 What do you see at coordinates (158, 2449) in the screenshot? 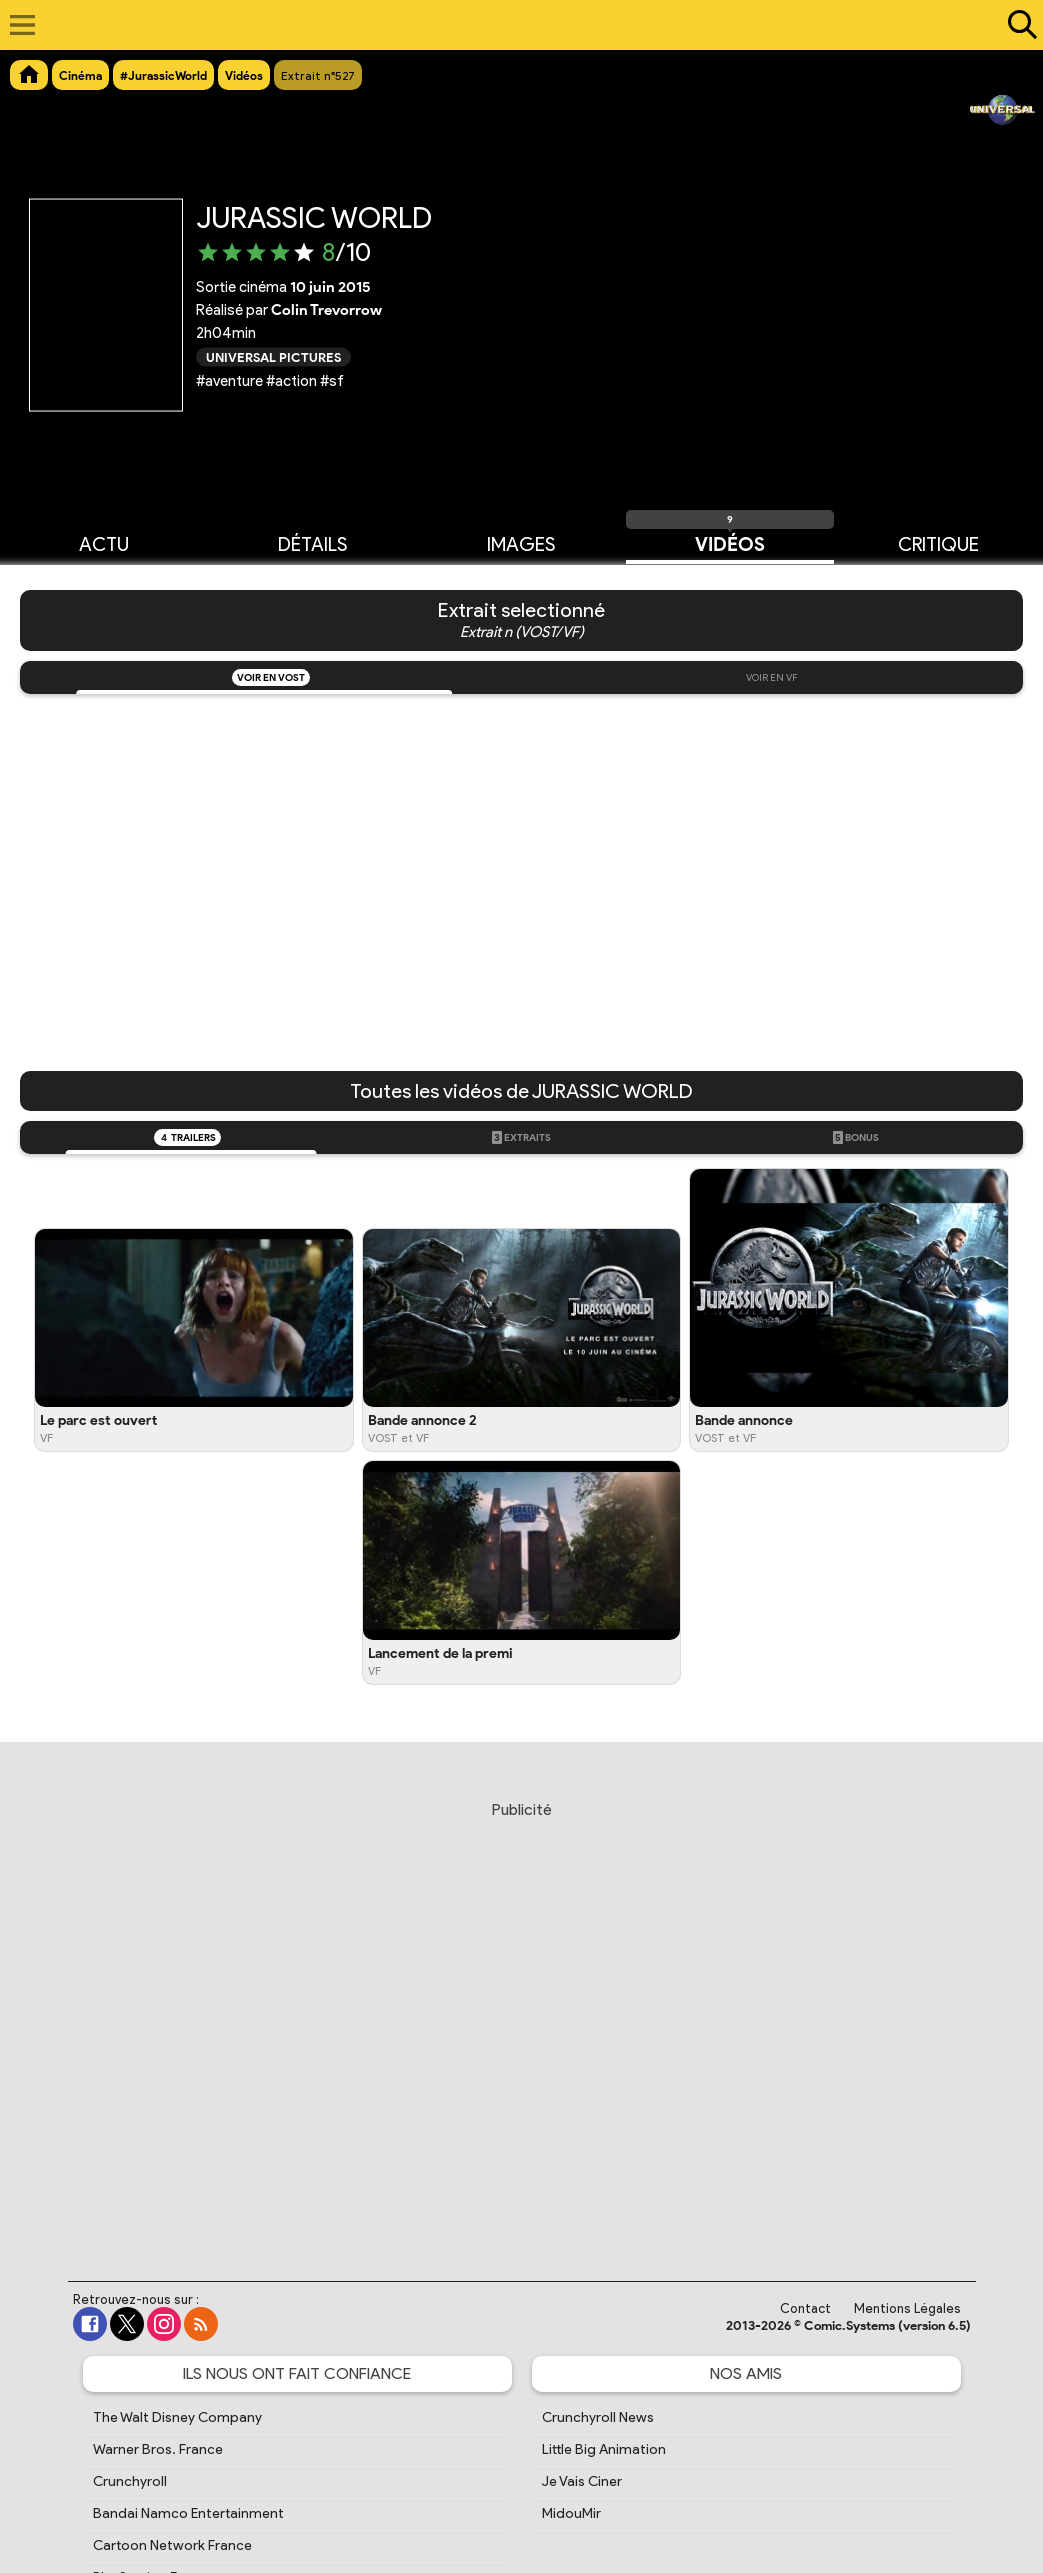
I see `Warner Bros. France` at bounding box center [158, 2449].